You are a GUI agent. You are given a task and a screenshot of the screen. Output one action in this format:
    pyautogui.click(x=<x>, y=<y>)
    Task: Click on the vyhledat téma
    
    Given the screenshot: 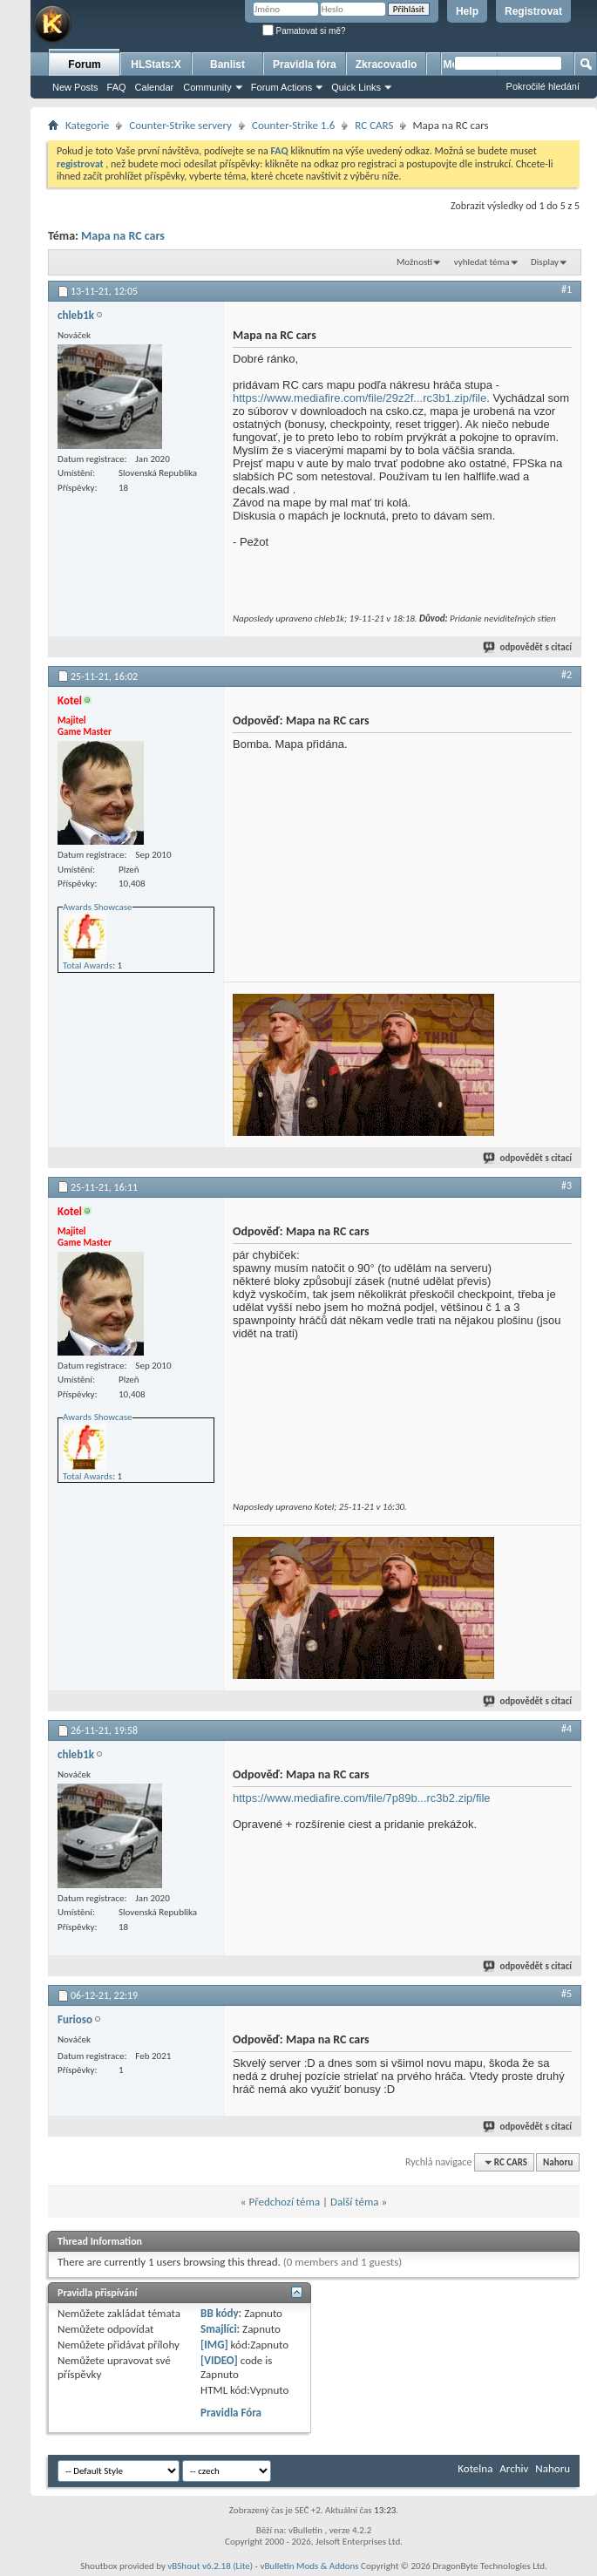 What is the action you would take?
    pyautogui.click(x=482, y=262)
    